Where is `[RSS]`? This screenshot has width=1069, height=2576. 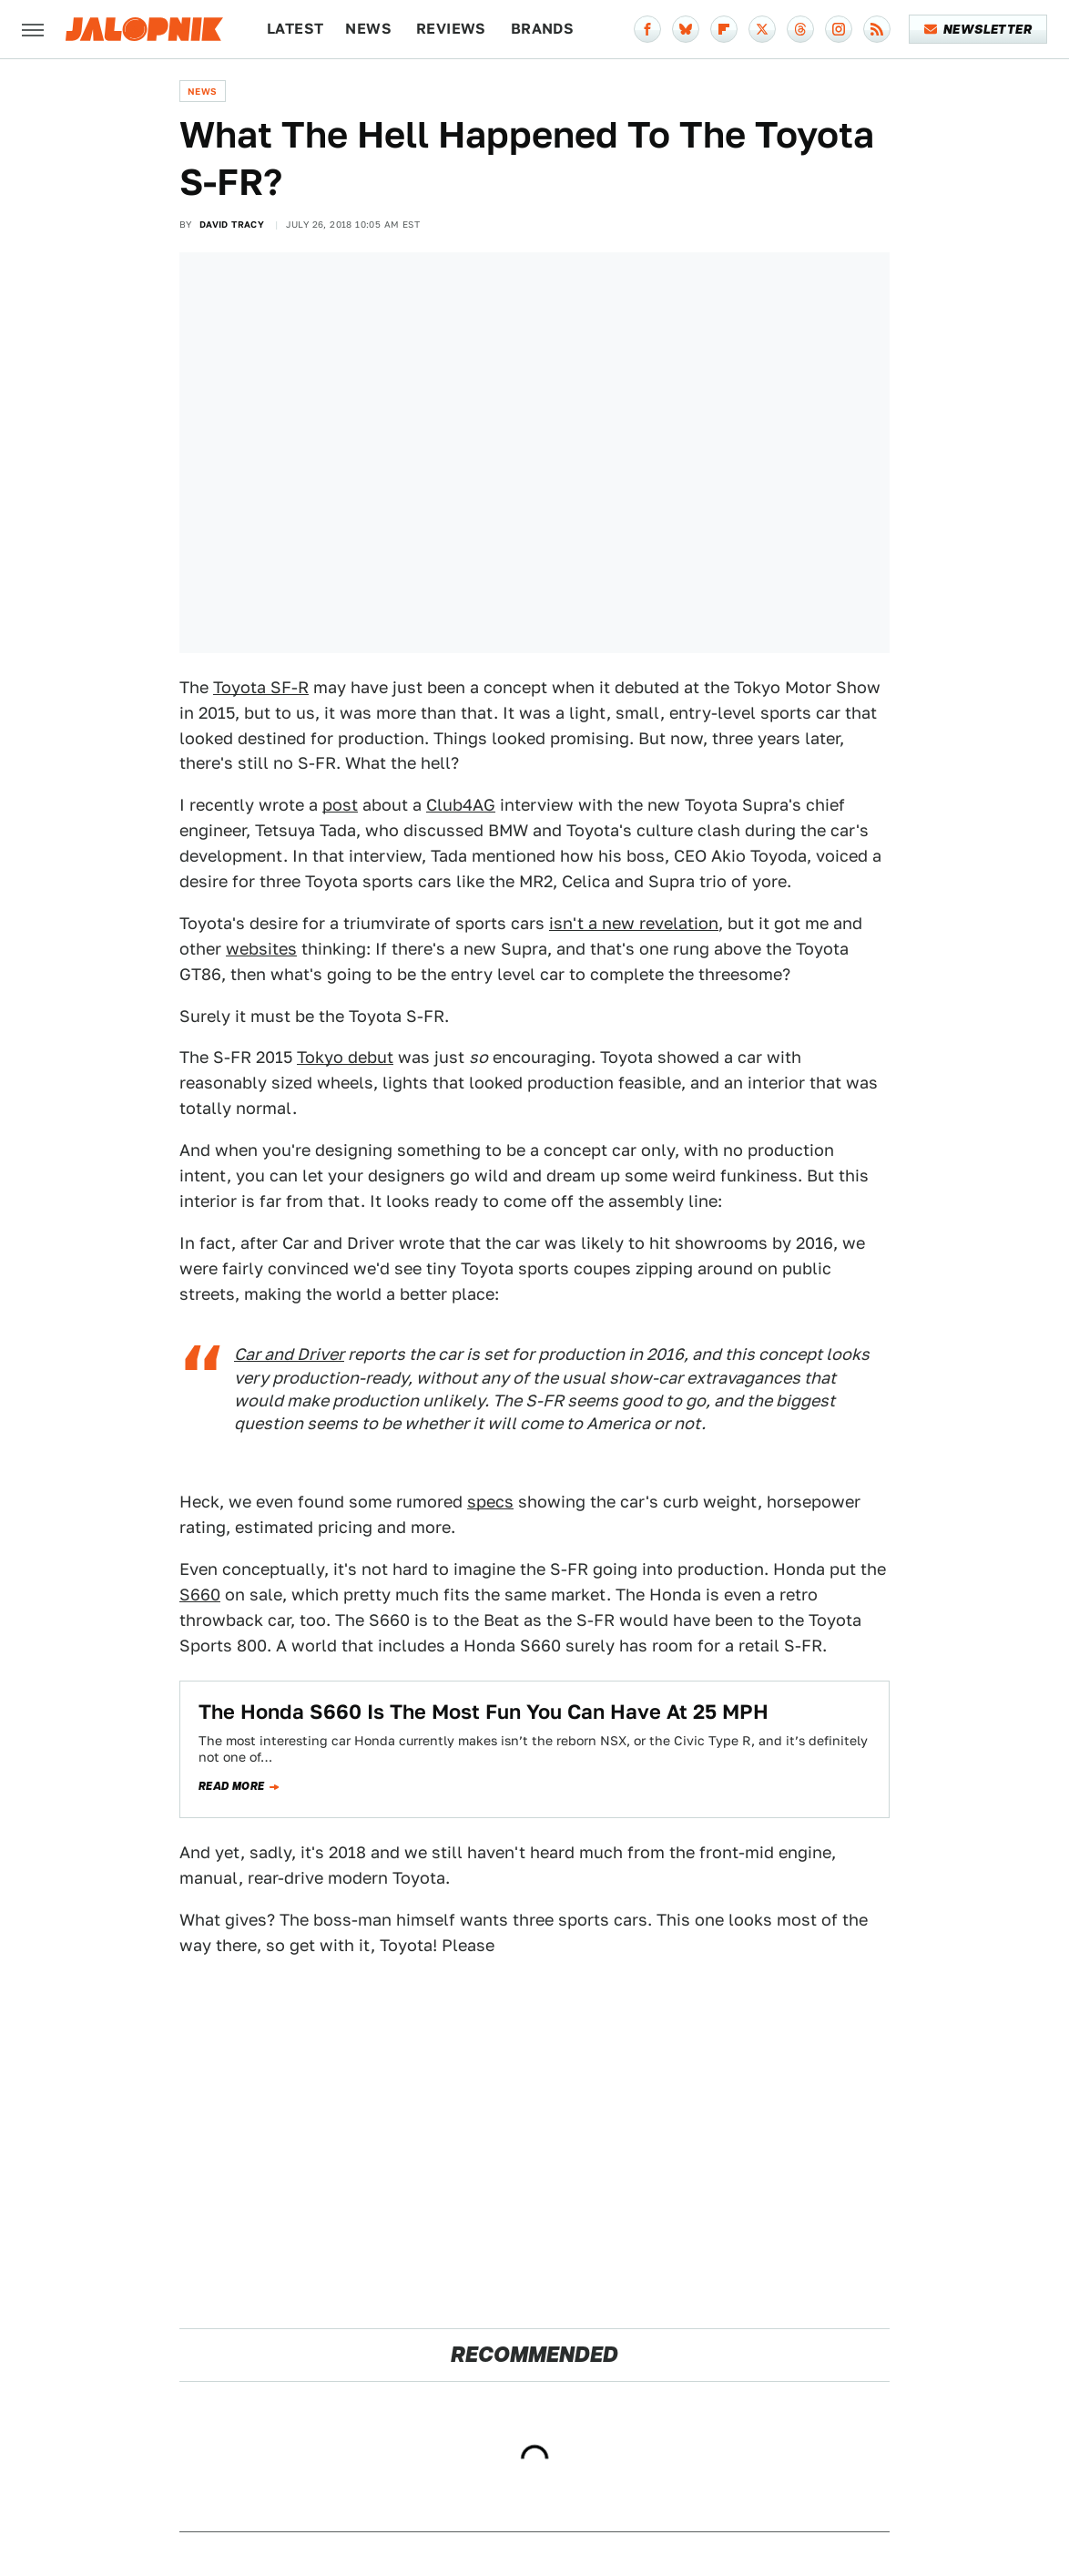 [RSS] is located at coordinates (877, 29).